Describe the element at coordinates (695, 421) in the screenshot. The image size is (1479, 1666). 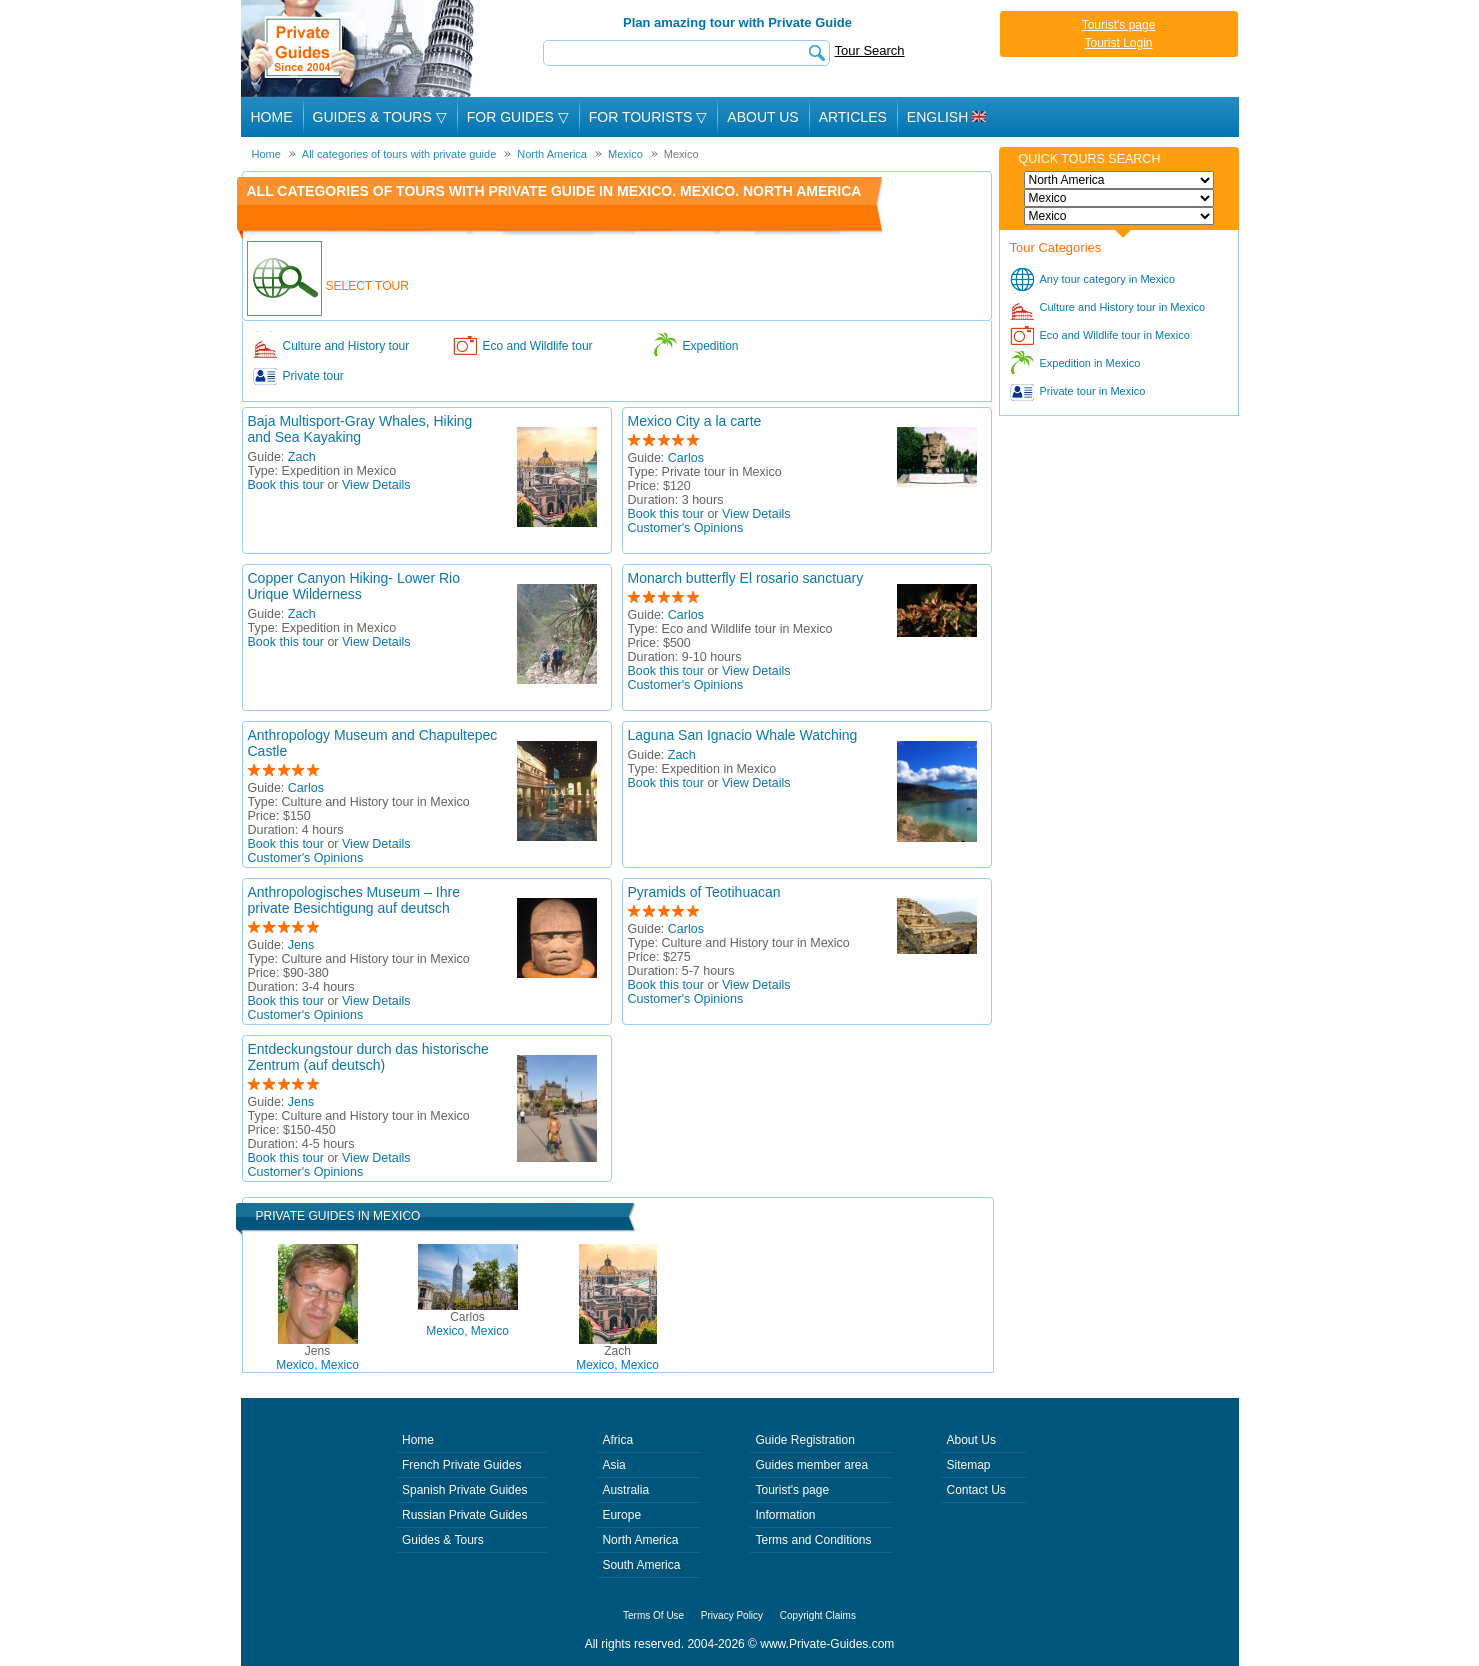
I see `Mexico City a la carte` at that location.